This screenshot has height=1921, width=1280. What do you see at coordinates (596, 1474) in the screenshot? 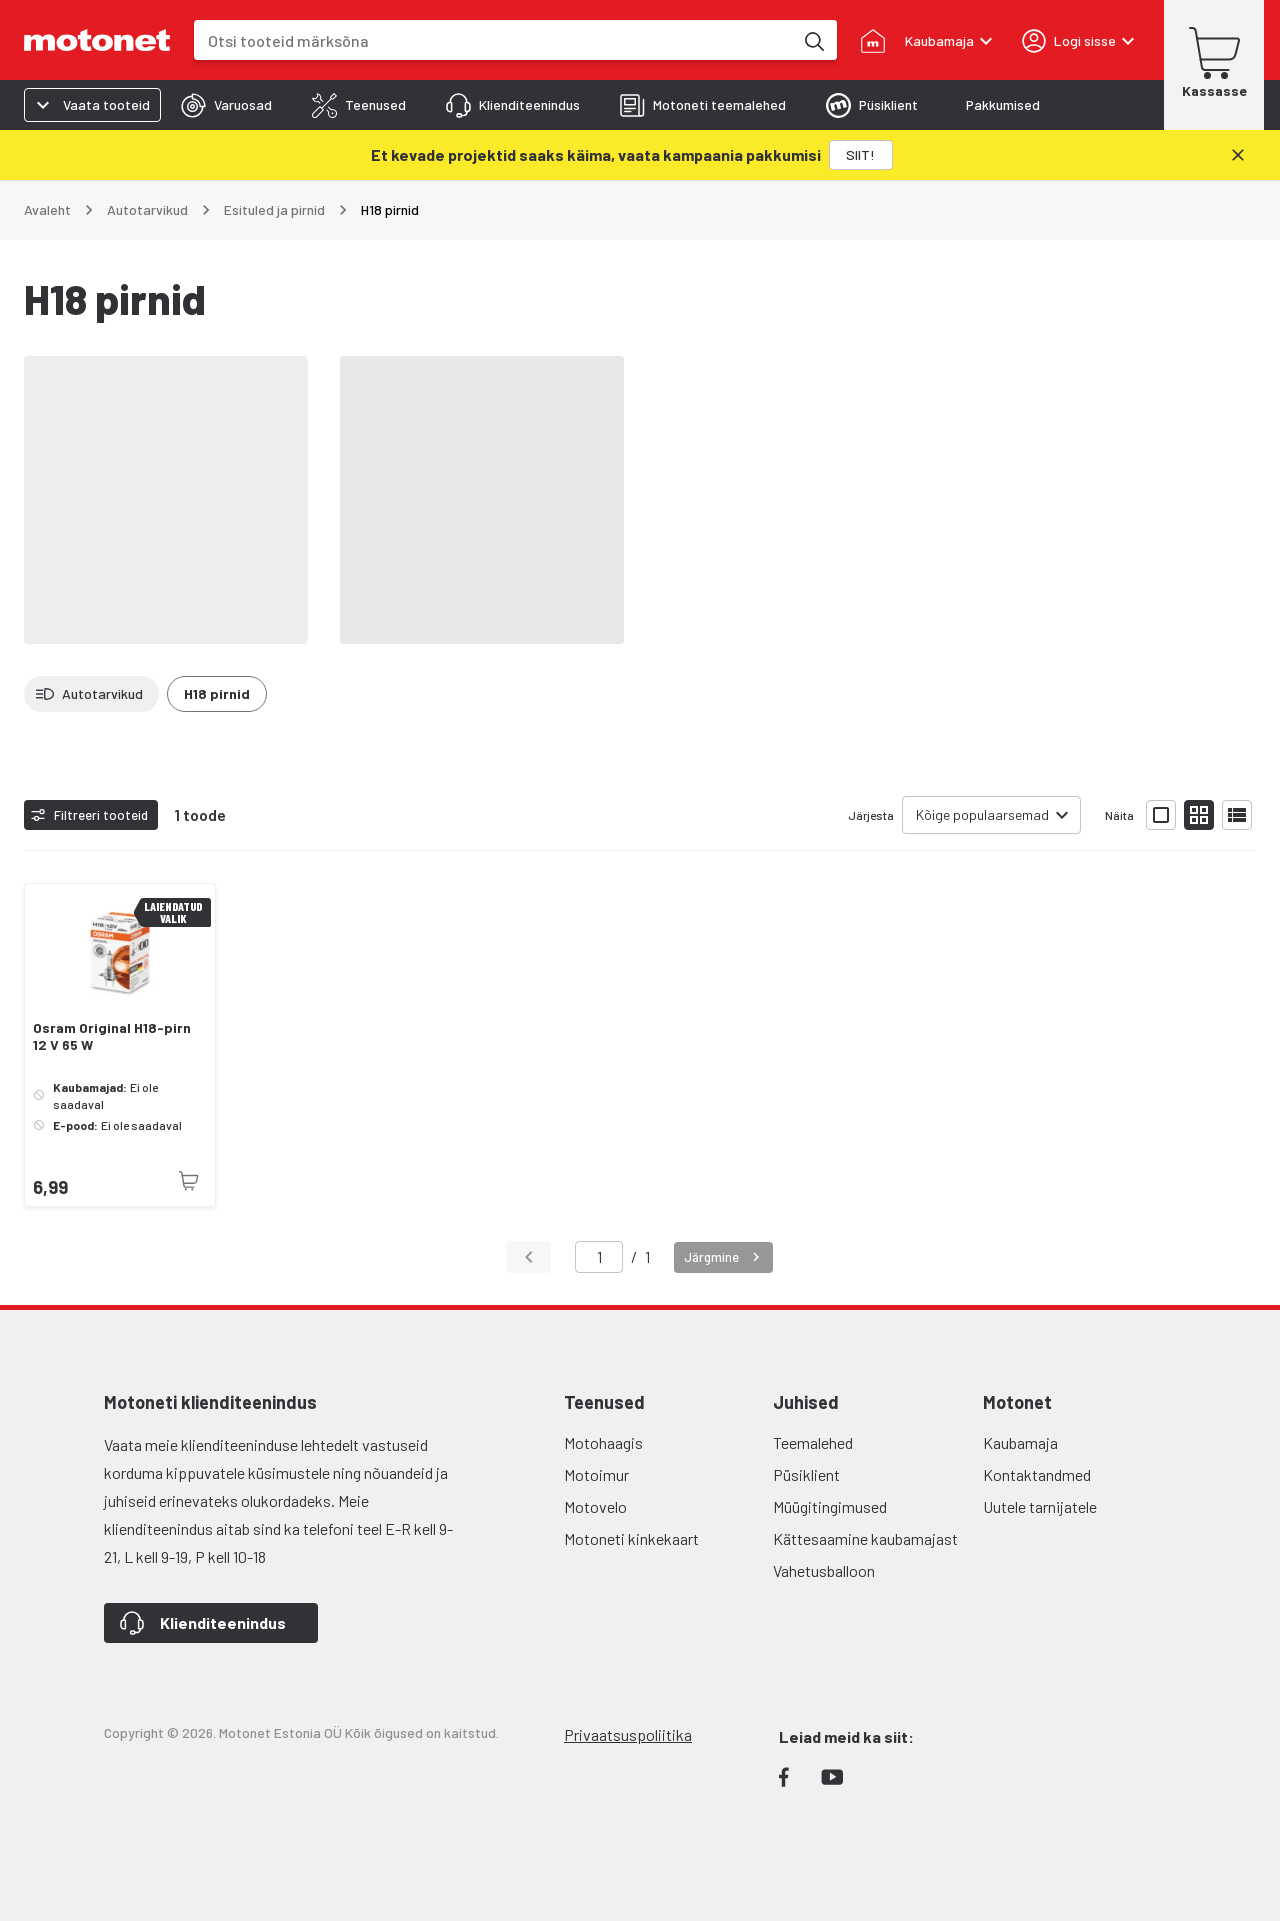
I see `Motoimur` at bounding box center [596, 1474].